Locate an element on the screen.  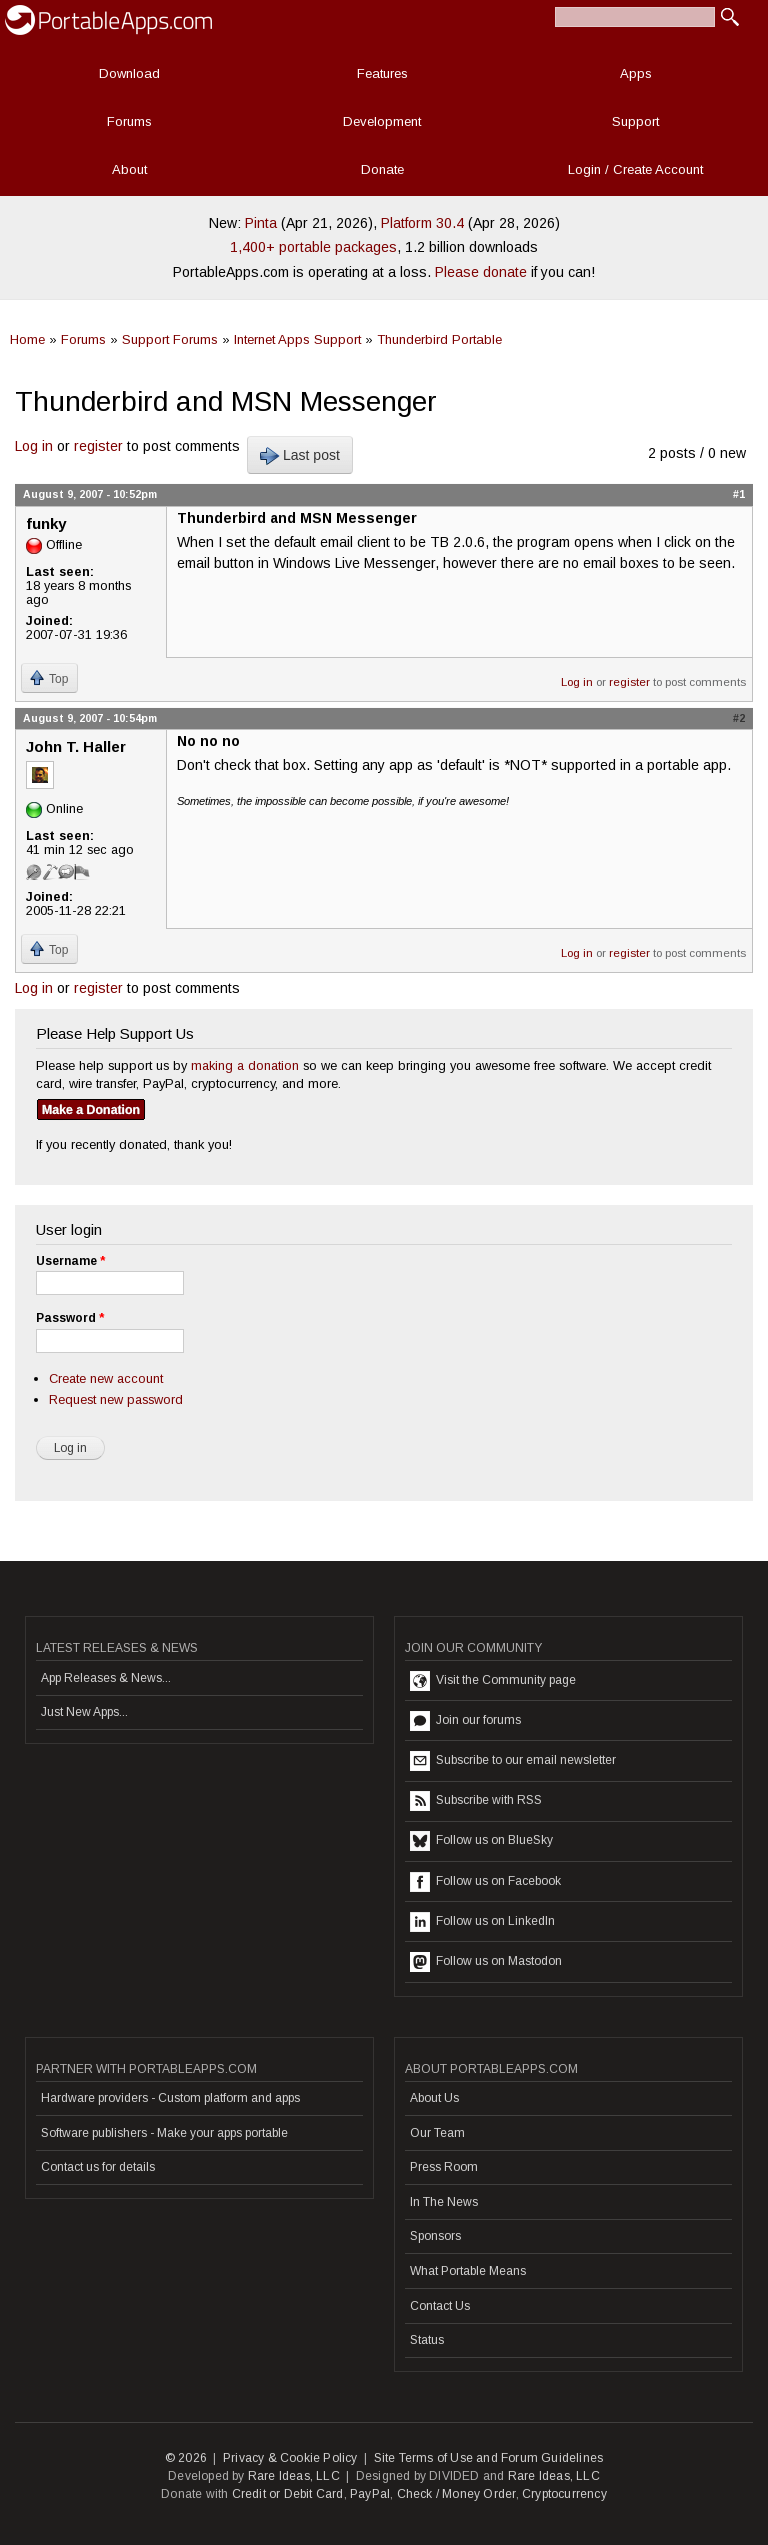
App Releases & News... is located at coordinates (106, 1678).